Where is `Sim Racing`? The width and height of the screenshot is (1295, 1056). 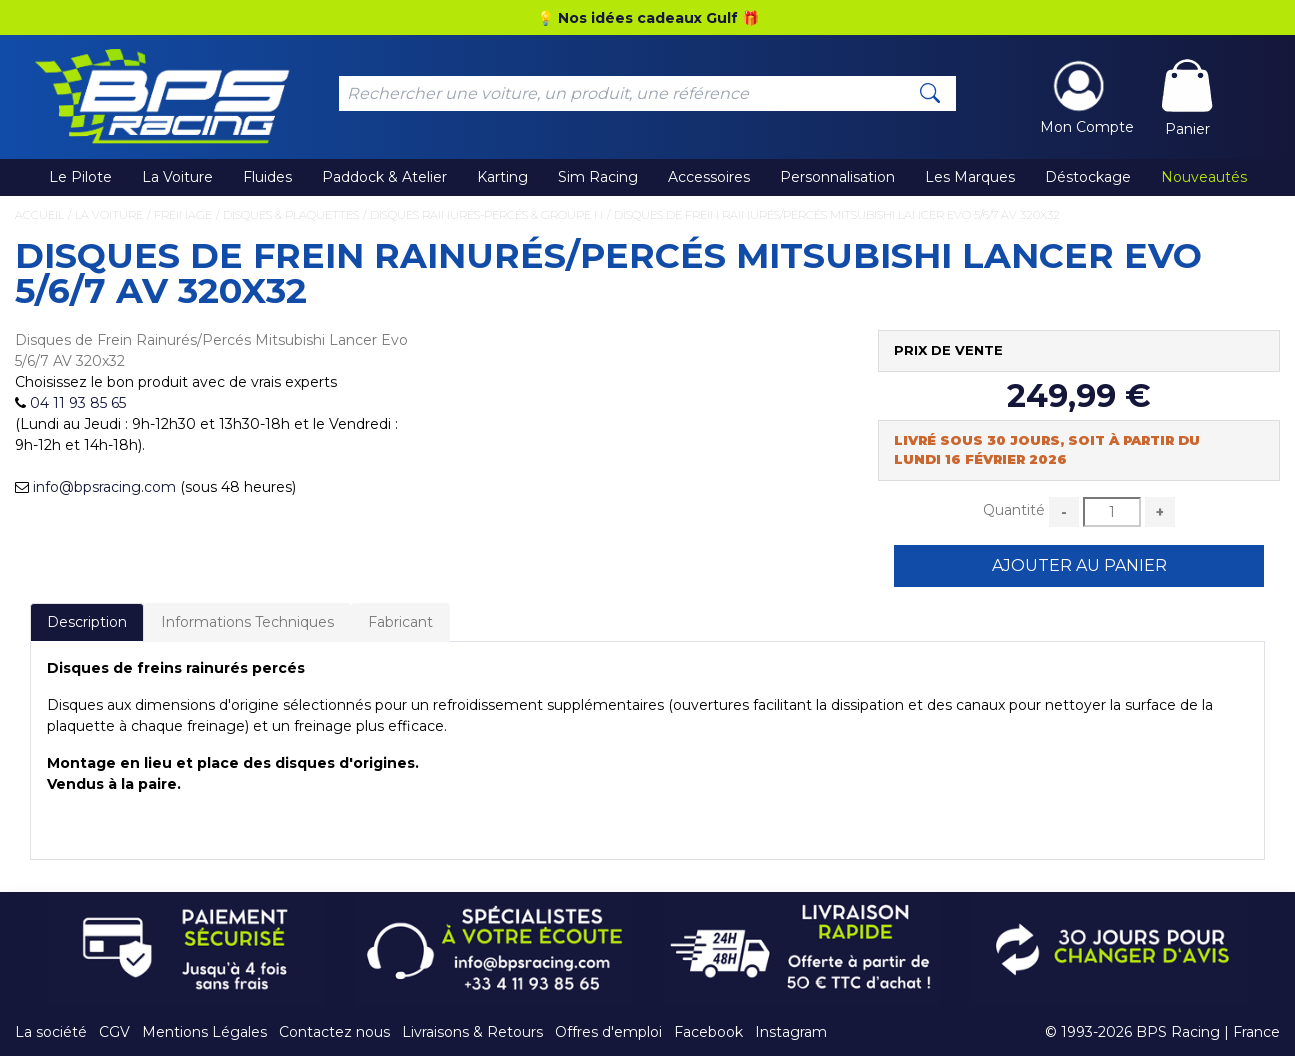
Sim Racing is located at coordinates (598, 177).